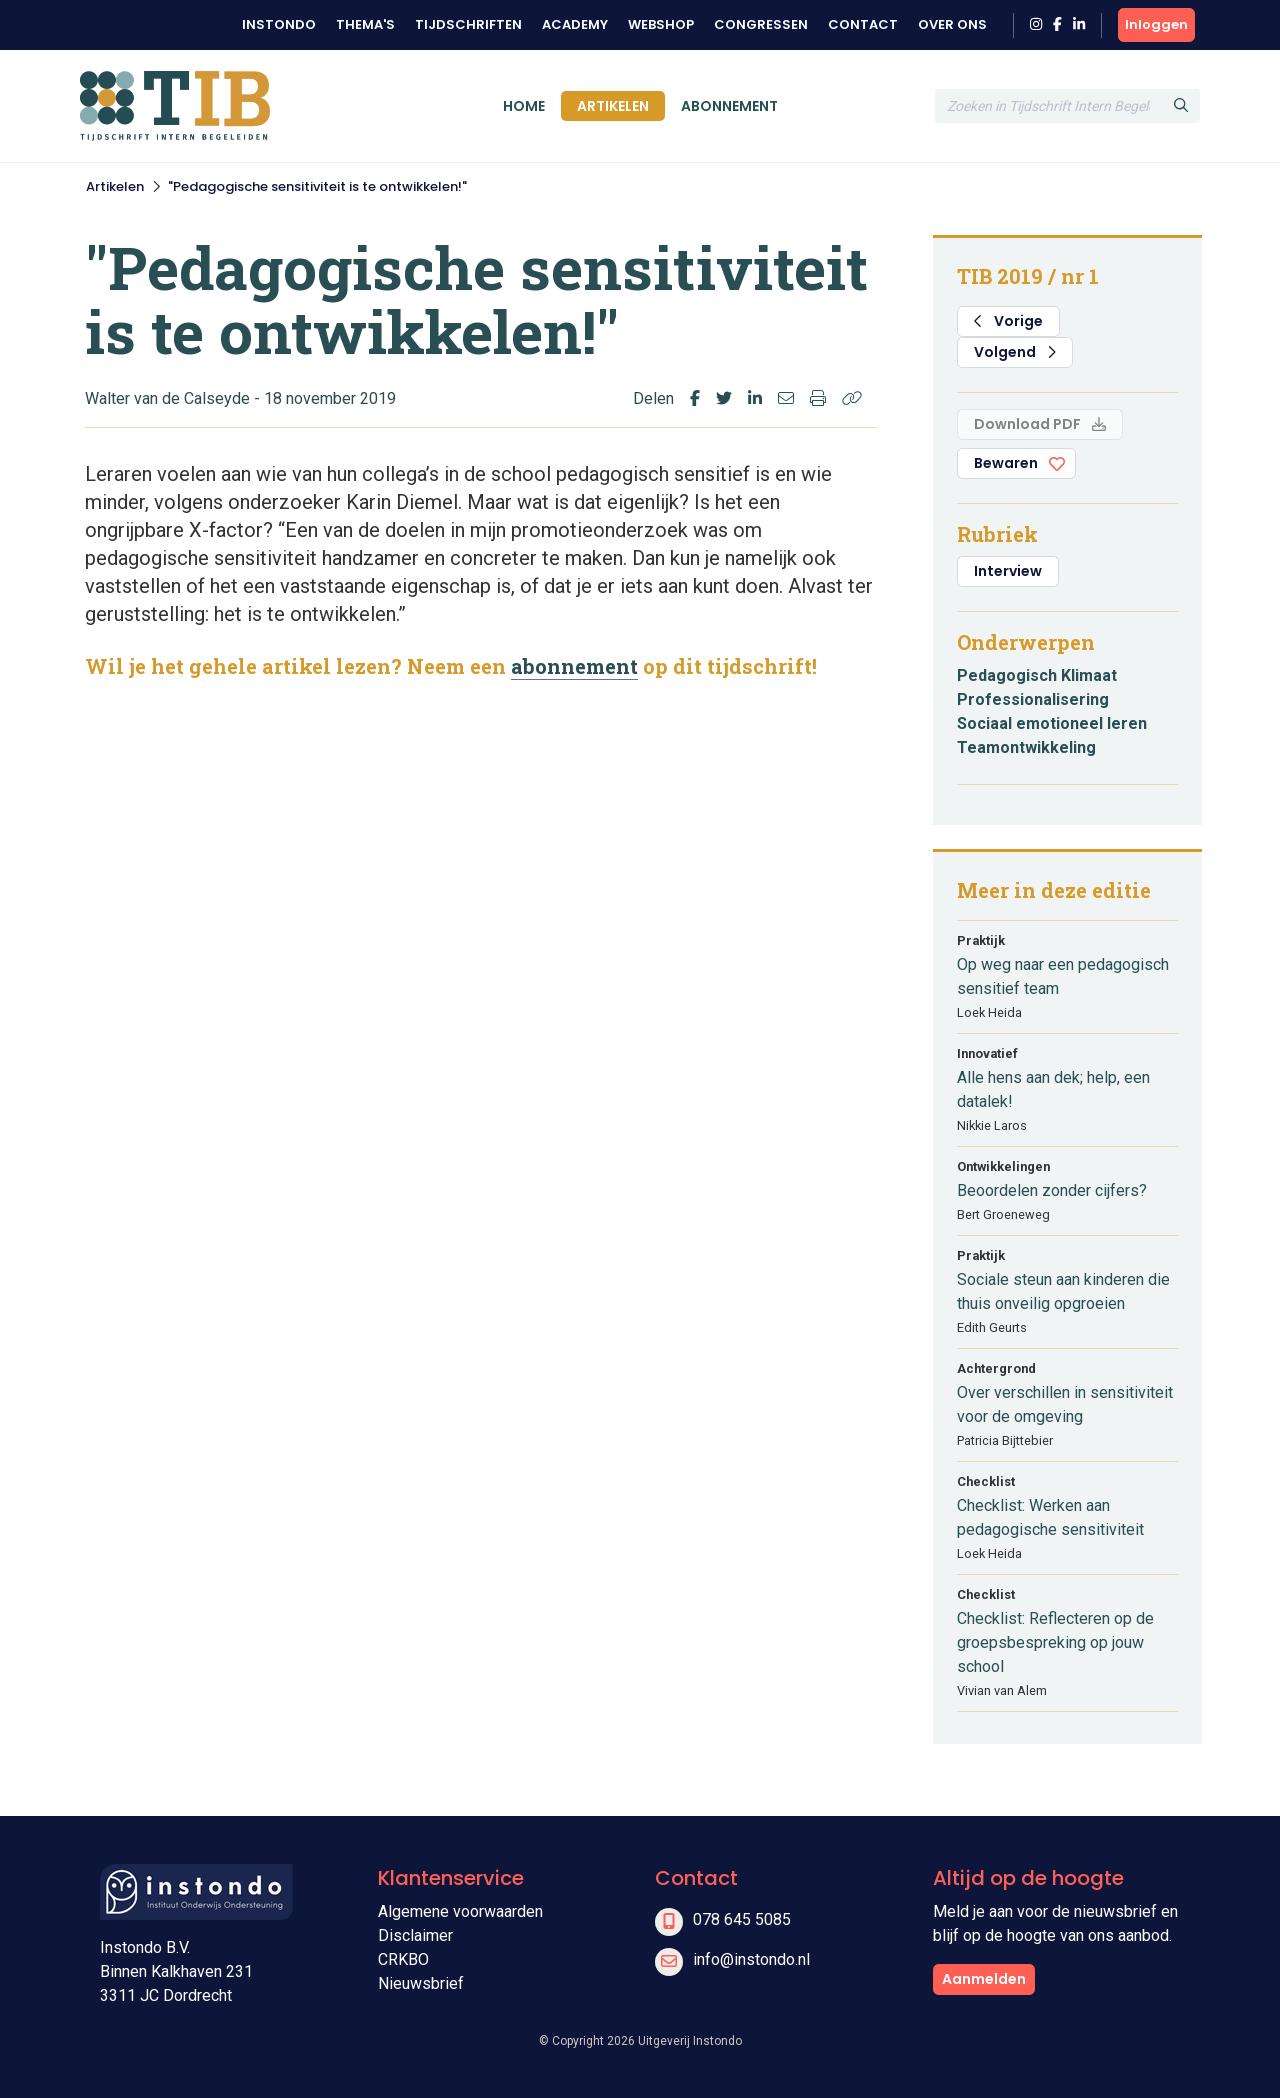 This screenshot has height=2098, width=1280. I want to click on Contact, so click(863, 24).